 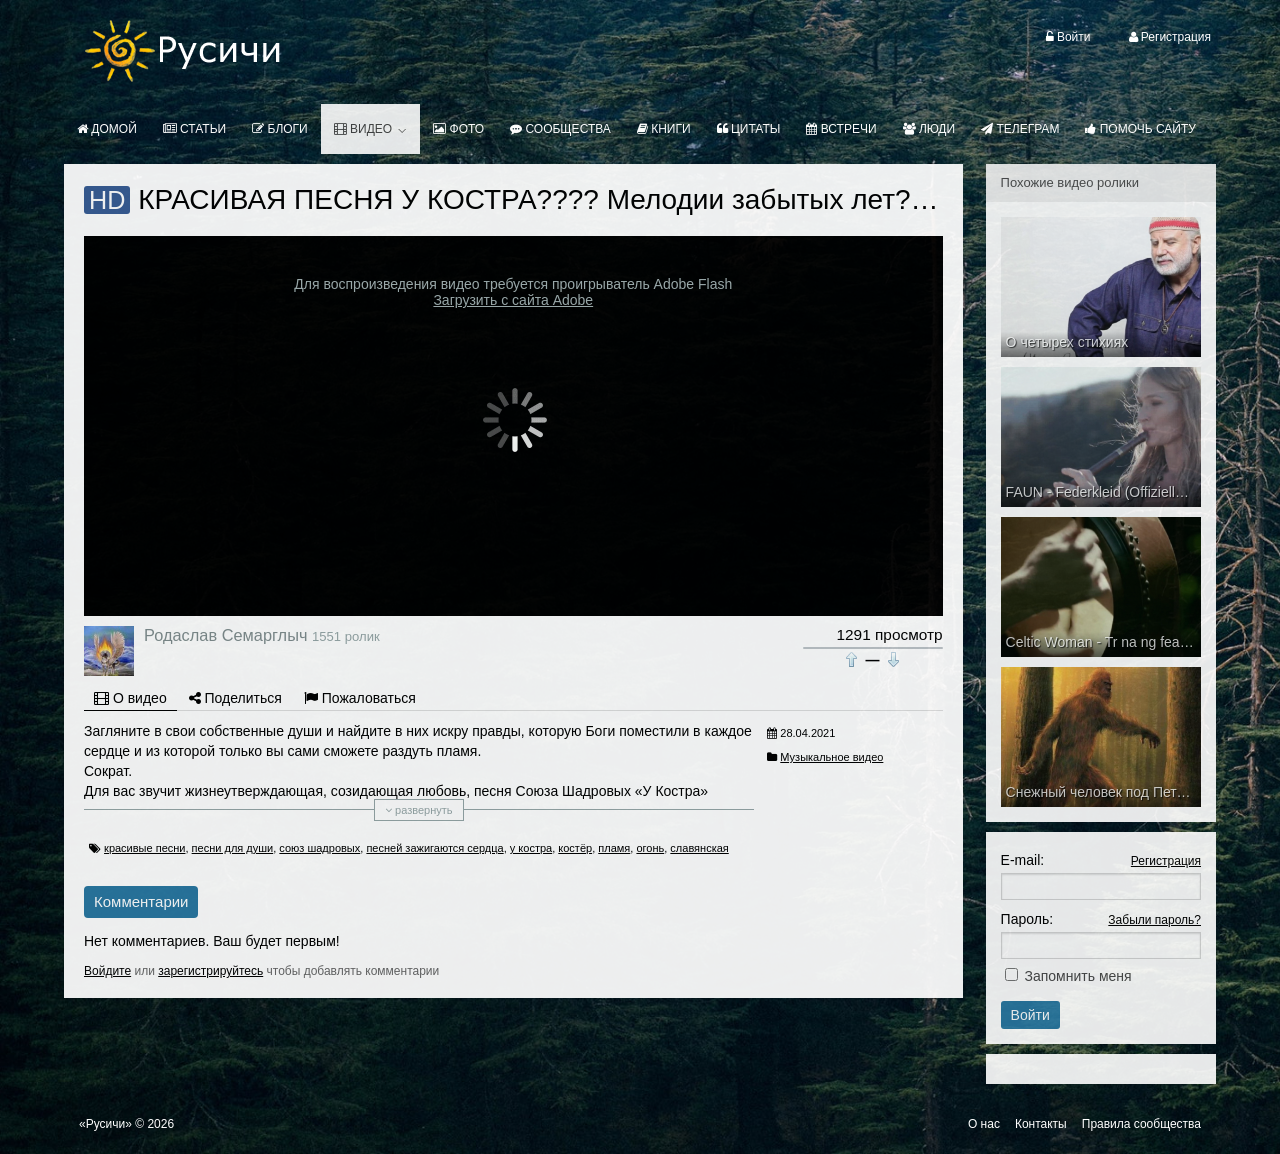 I want to click on О видео, so click(x=130, y=698).